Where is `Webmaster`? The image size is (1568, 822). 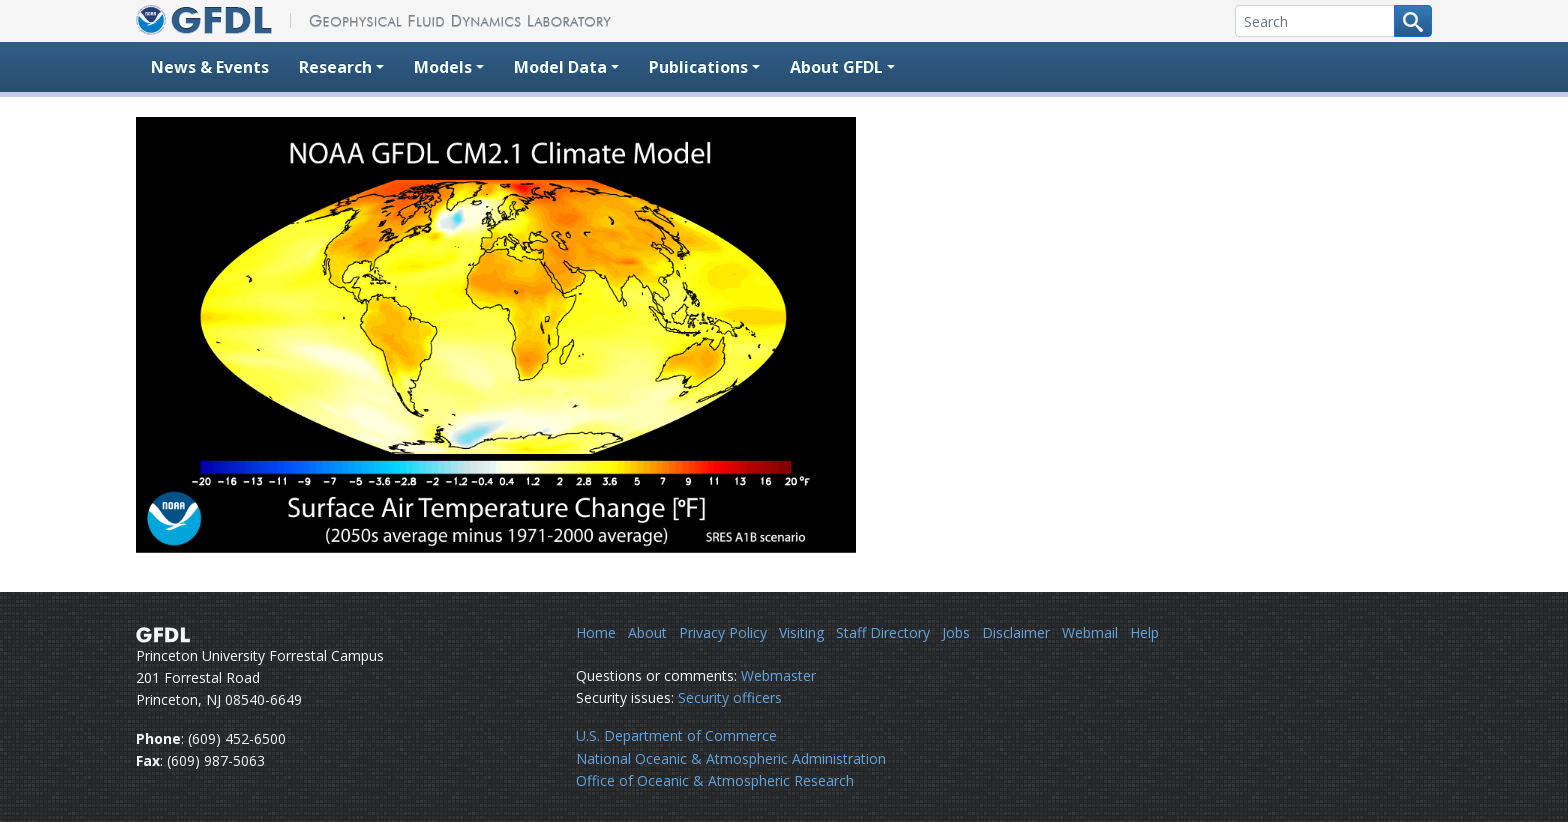
Webmaster is located at coordinates (778, 675).